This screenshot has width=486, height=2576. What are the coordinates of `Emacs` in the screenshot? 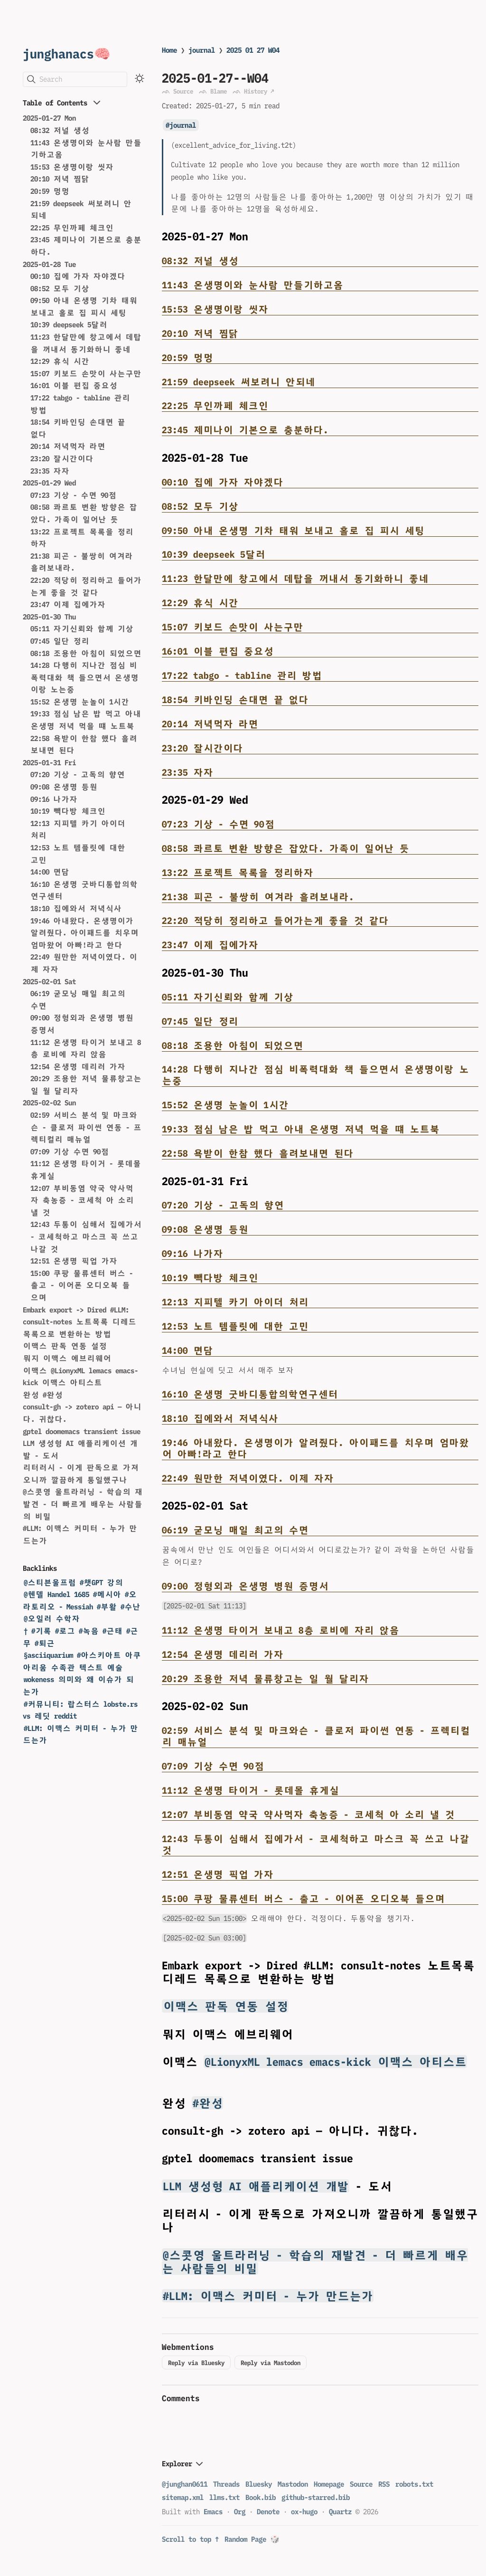 It's located at (213, 2511).